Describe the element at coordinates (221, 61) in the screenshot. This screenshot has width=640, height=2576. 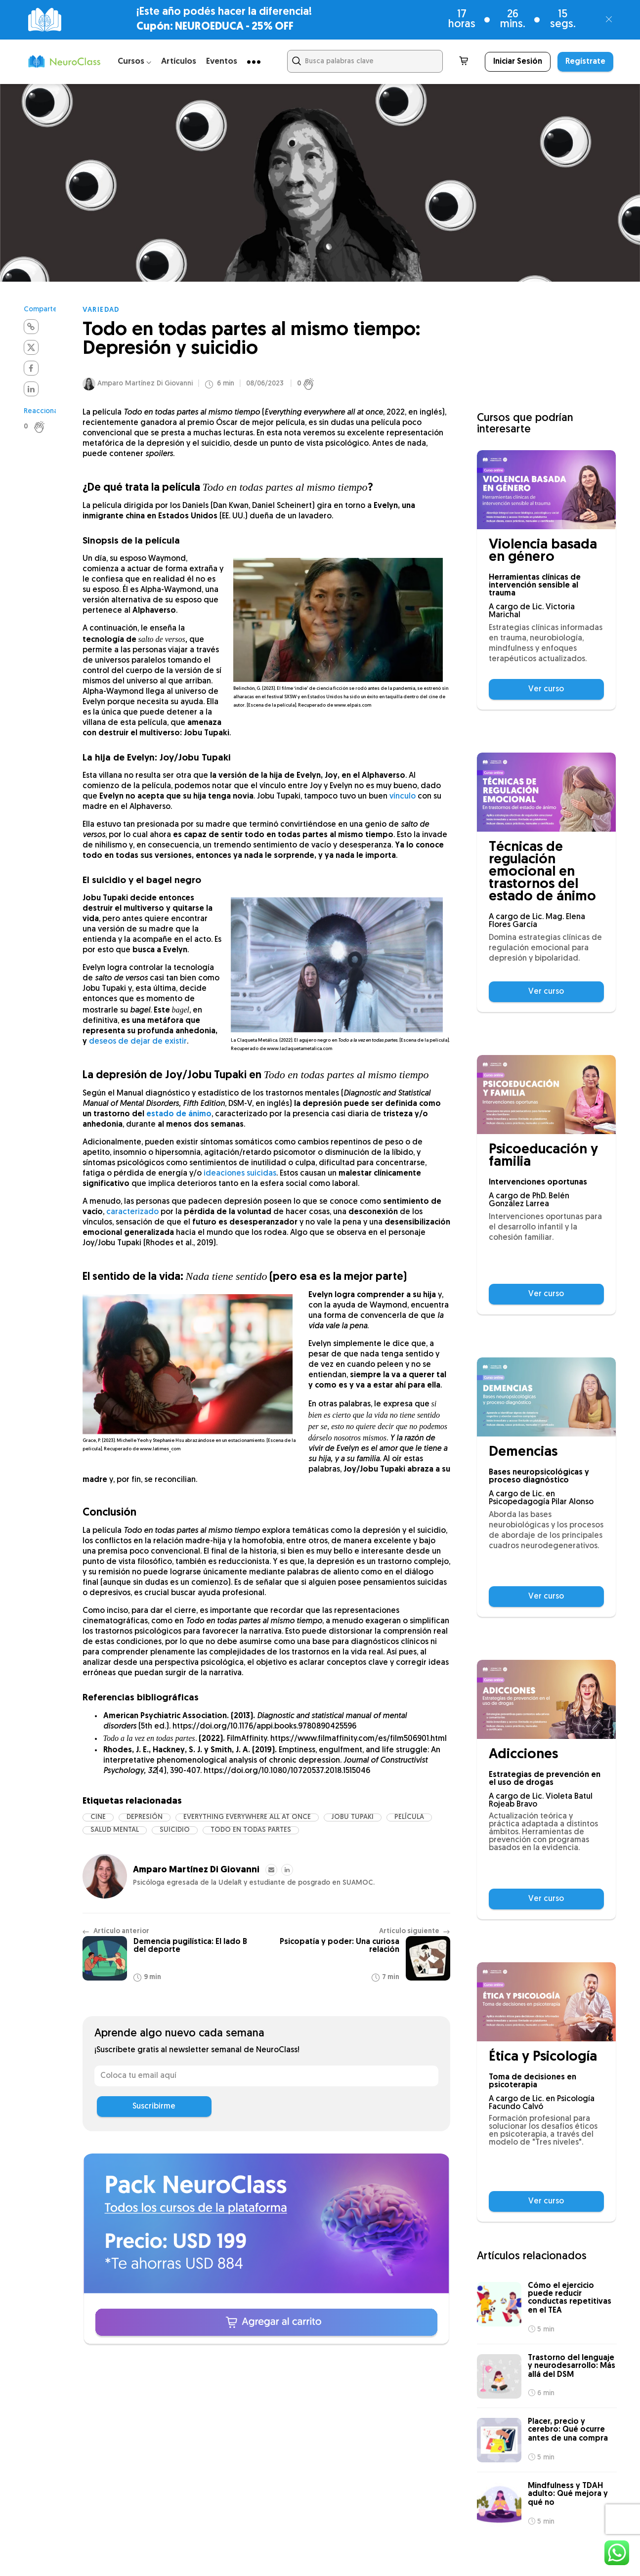
I see `Eventos` at that location.